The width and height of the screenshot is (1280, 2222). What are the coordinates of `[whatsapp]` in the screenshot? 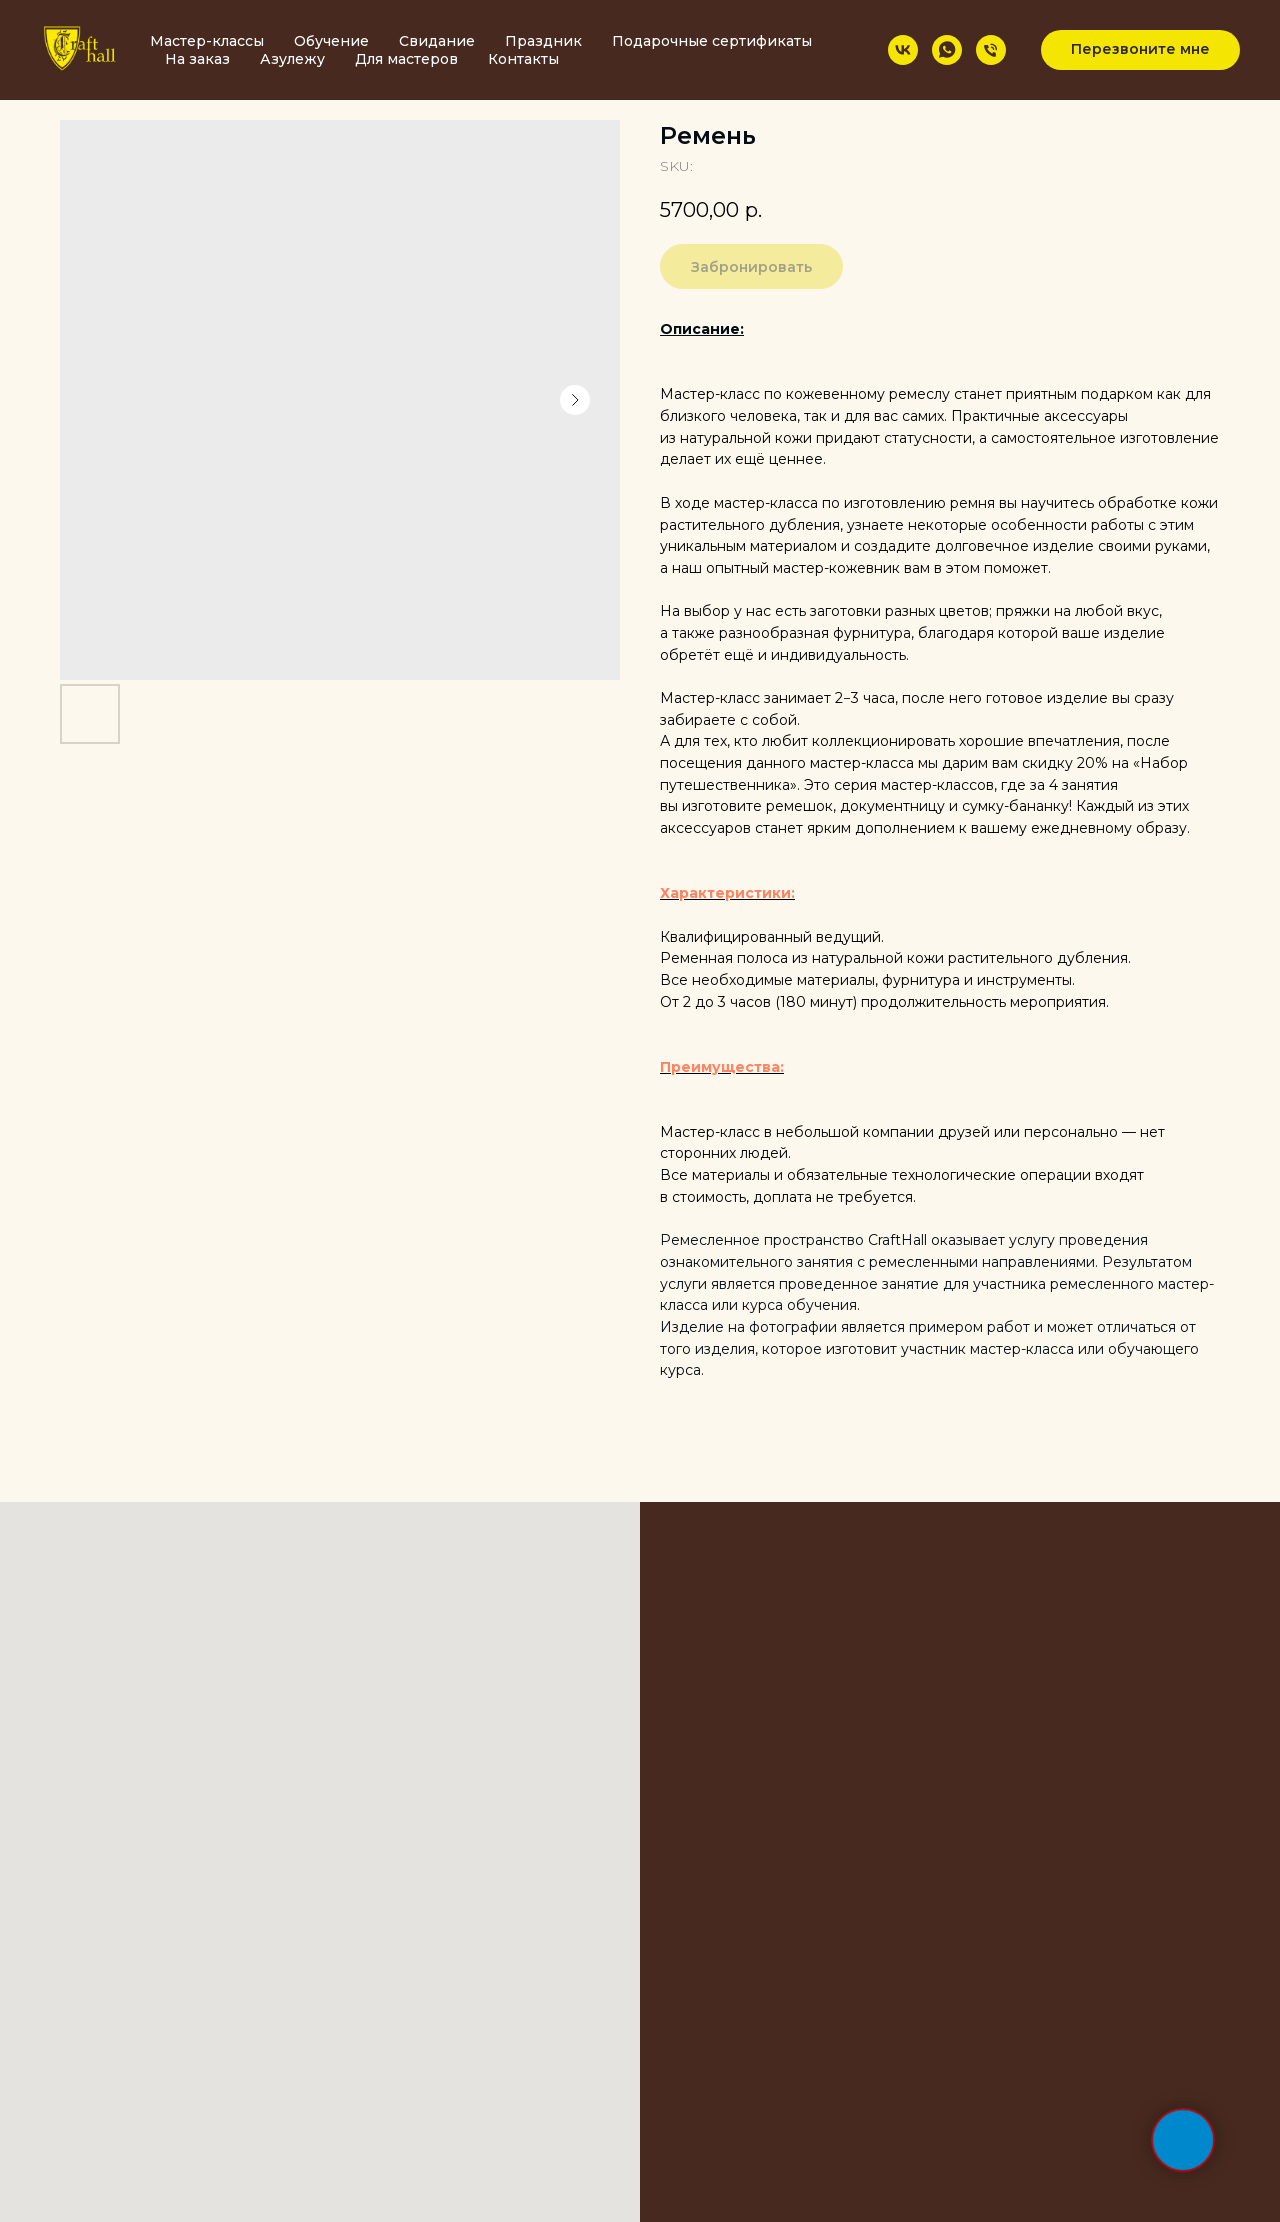 It's located at (947, 50).